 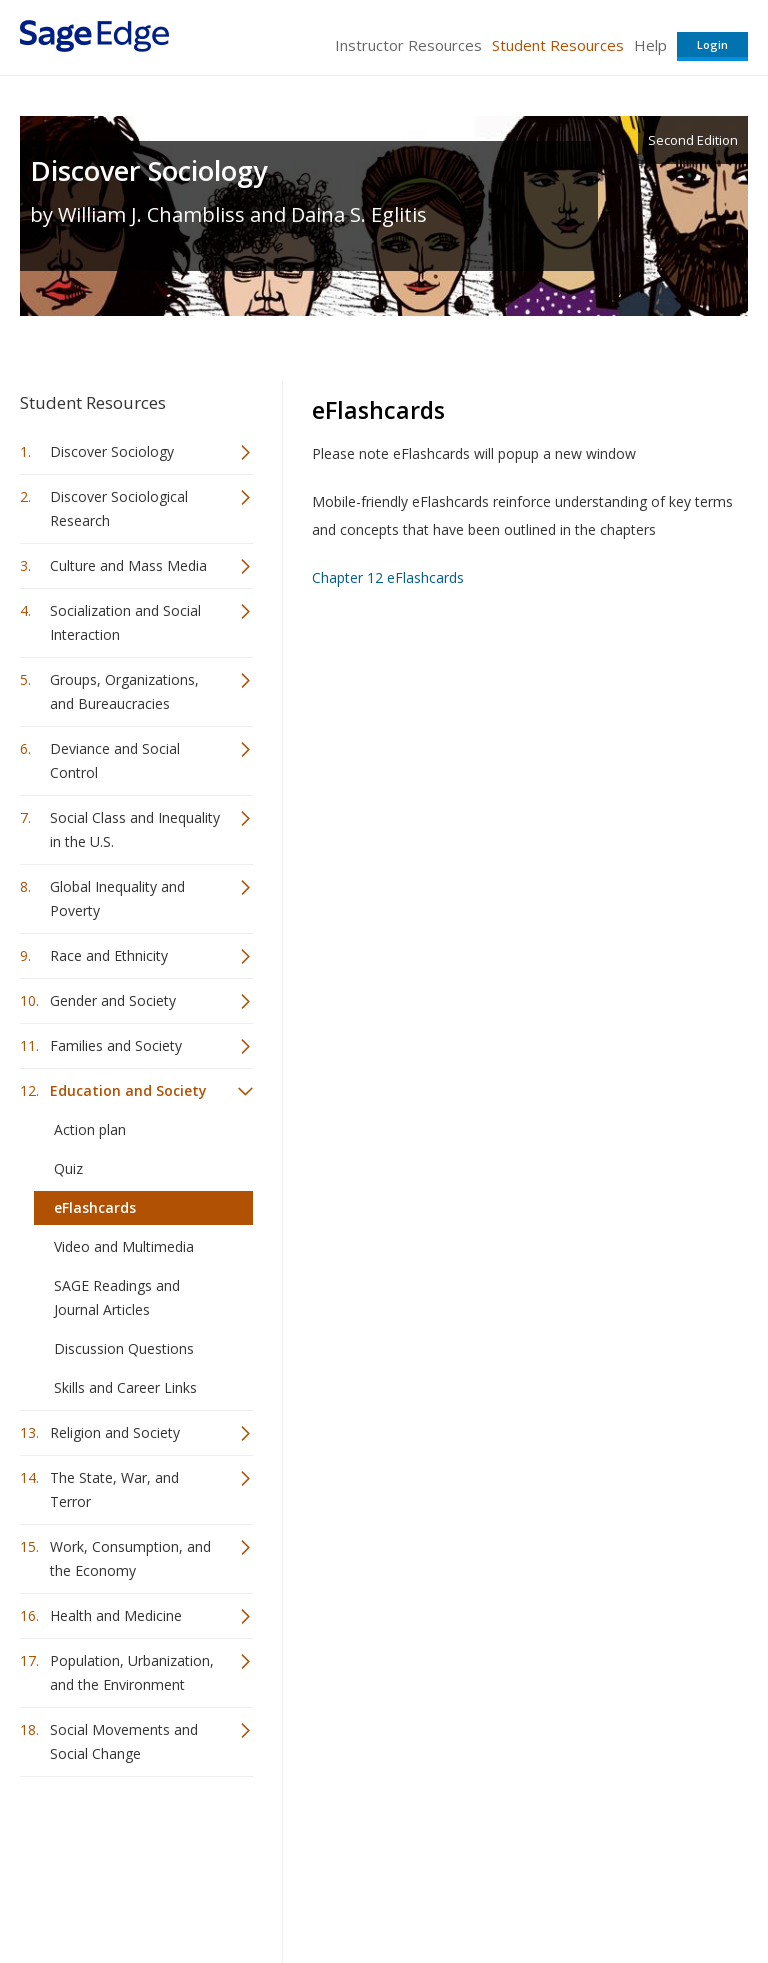 I want to click on Chapter 12 eFlashcards, so click(x=388, y=577).